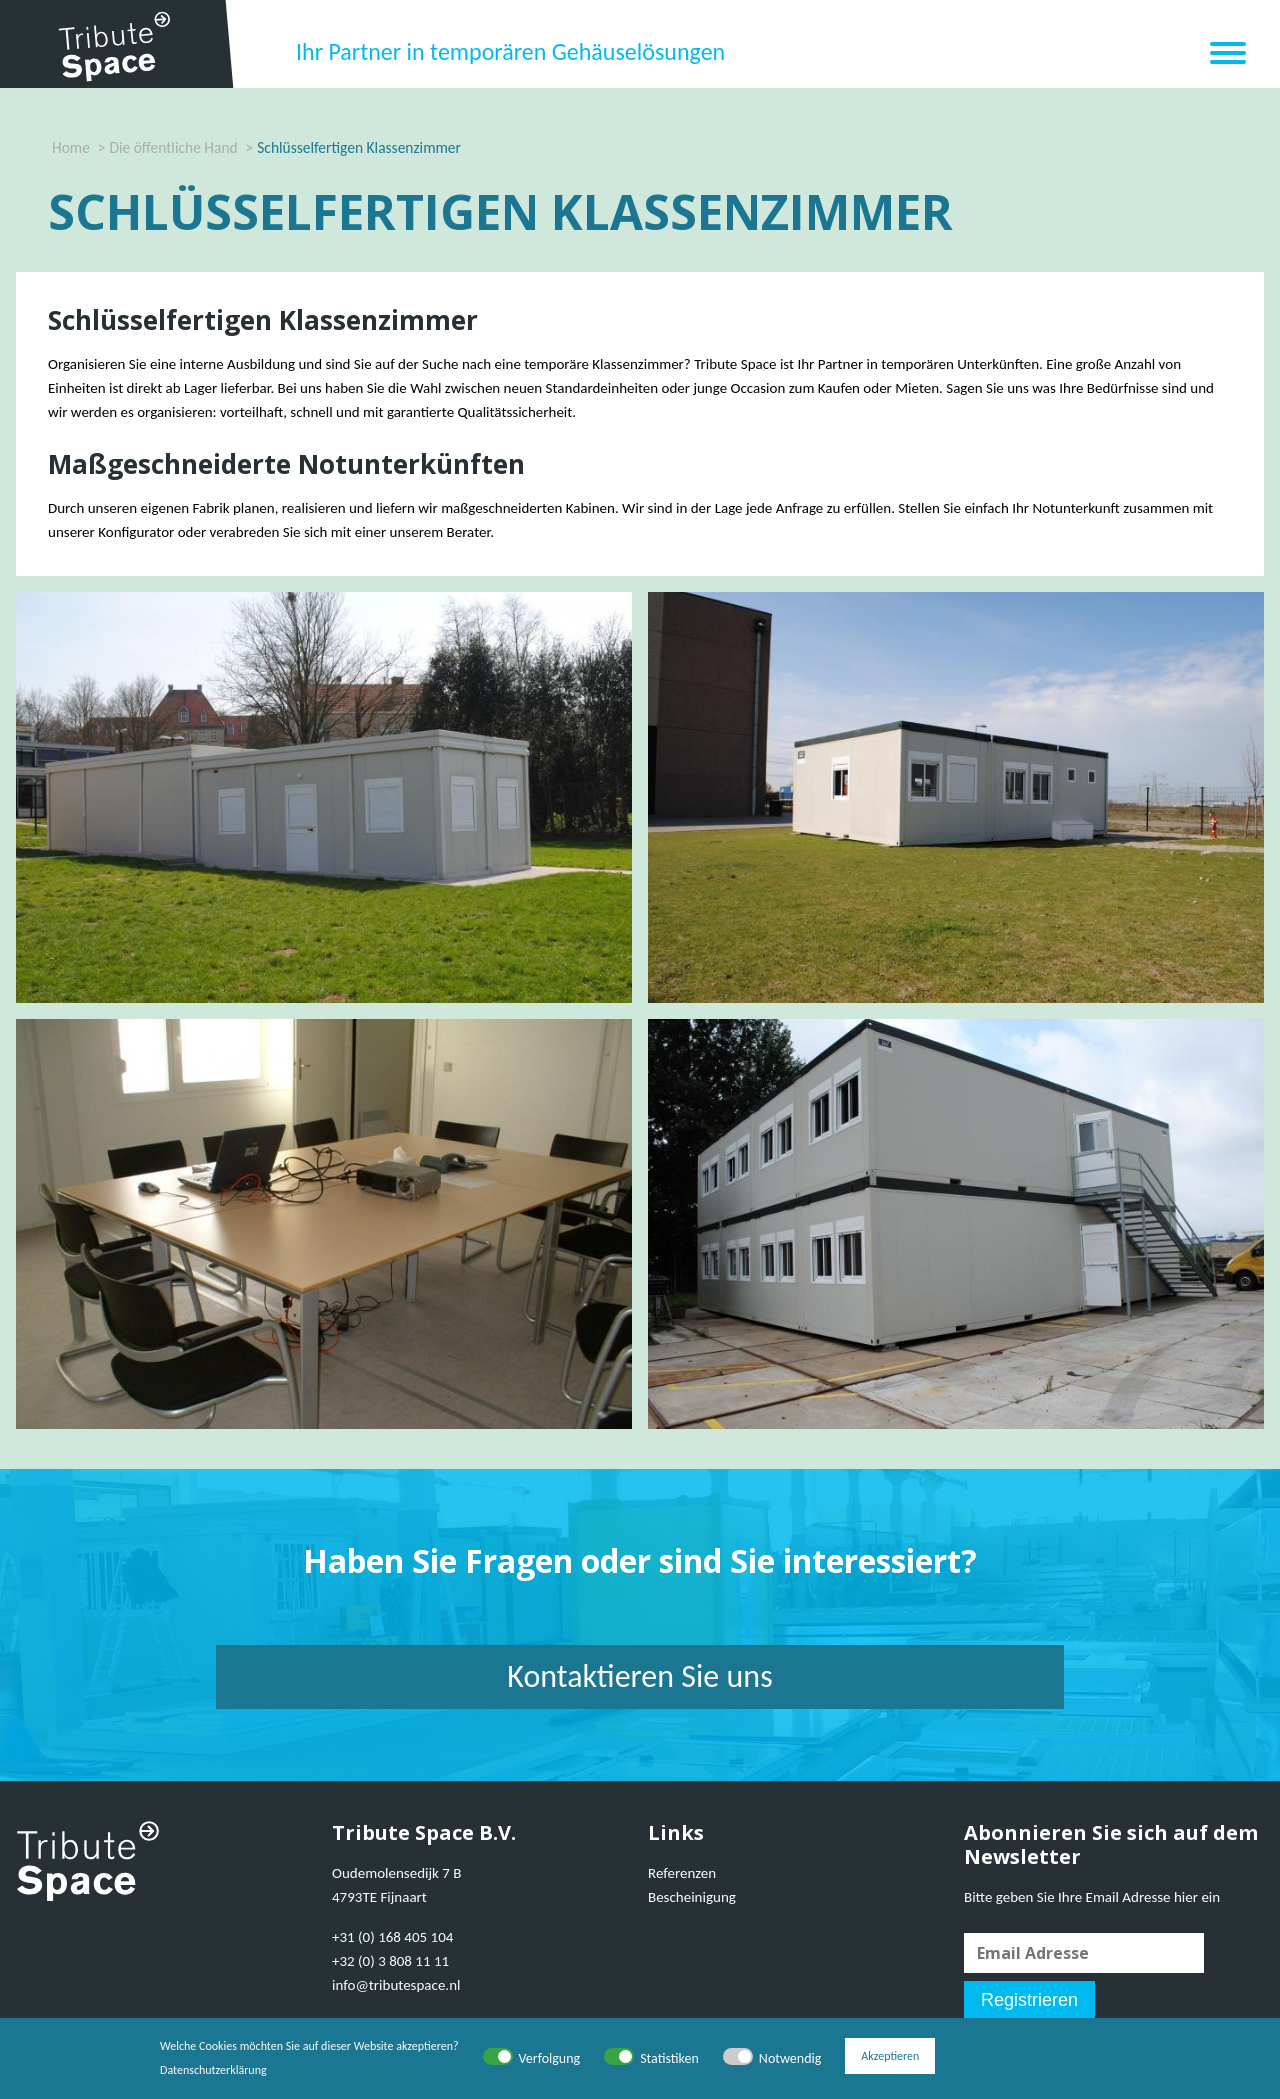  Describe the element at coordinates (396, 1985) in the screenshot. I see `info@tributespace.nl` at that location.